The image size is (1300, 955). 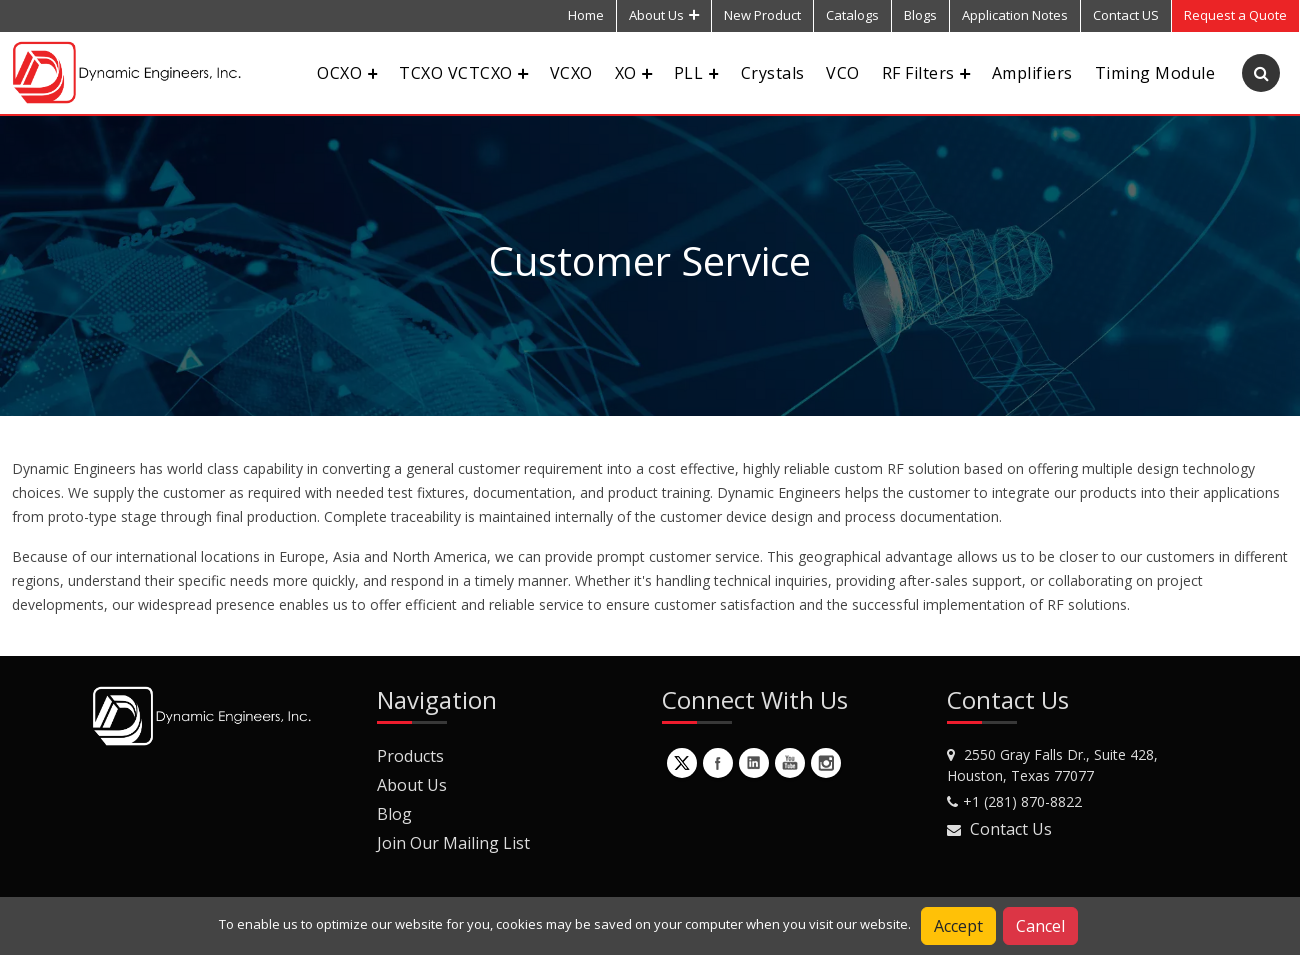 What do you see at coordinates (696, 73) in the screenshot?
I see `PLL` at bounding box center [696, 73].